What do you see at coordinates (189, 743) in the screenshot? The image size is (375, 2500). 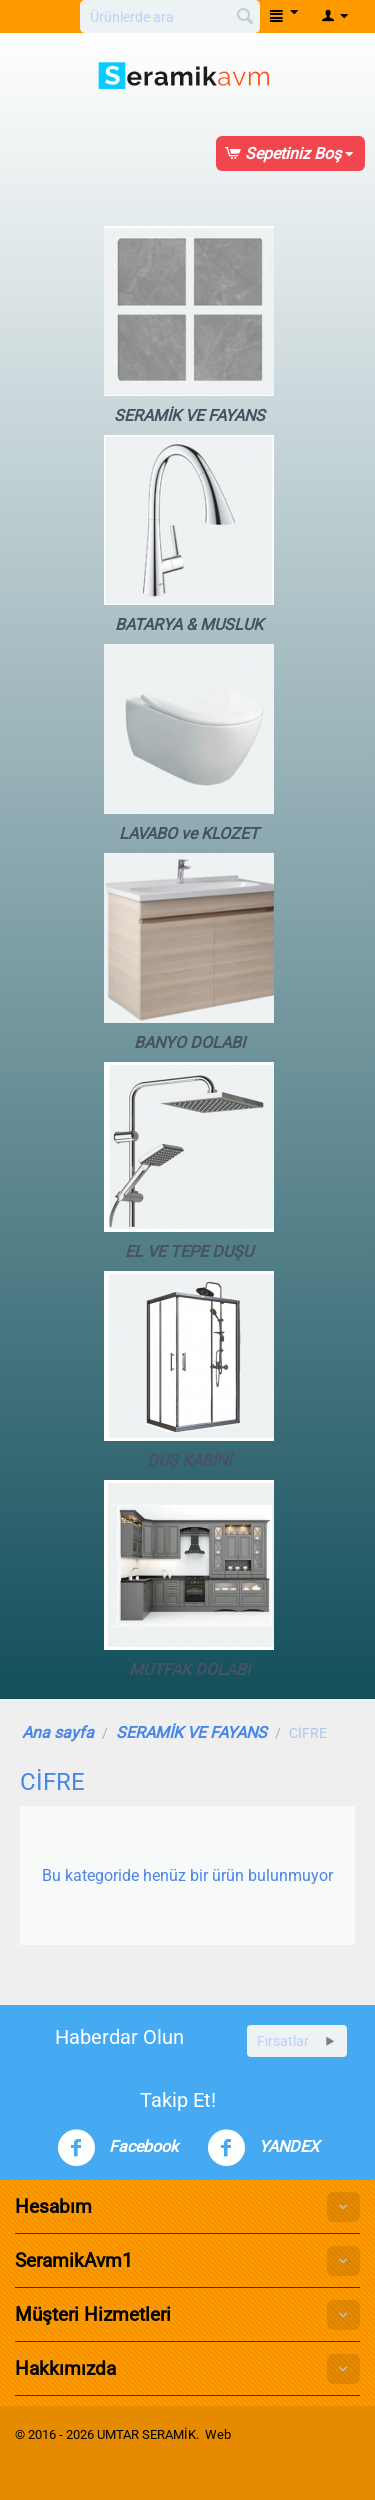 I see `LAVABO ve KLOZET` at bounding box center [189, 743].